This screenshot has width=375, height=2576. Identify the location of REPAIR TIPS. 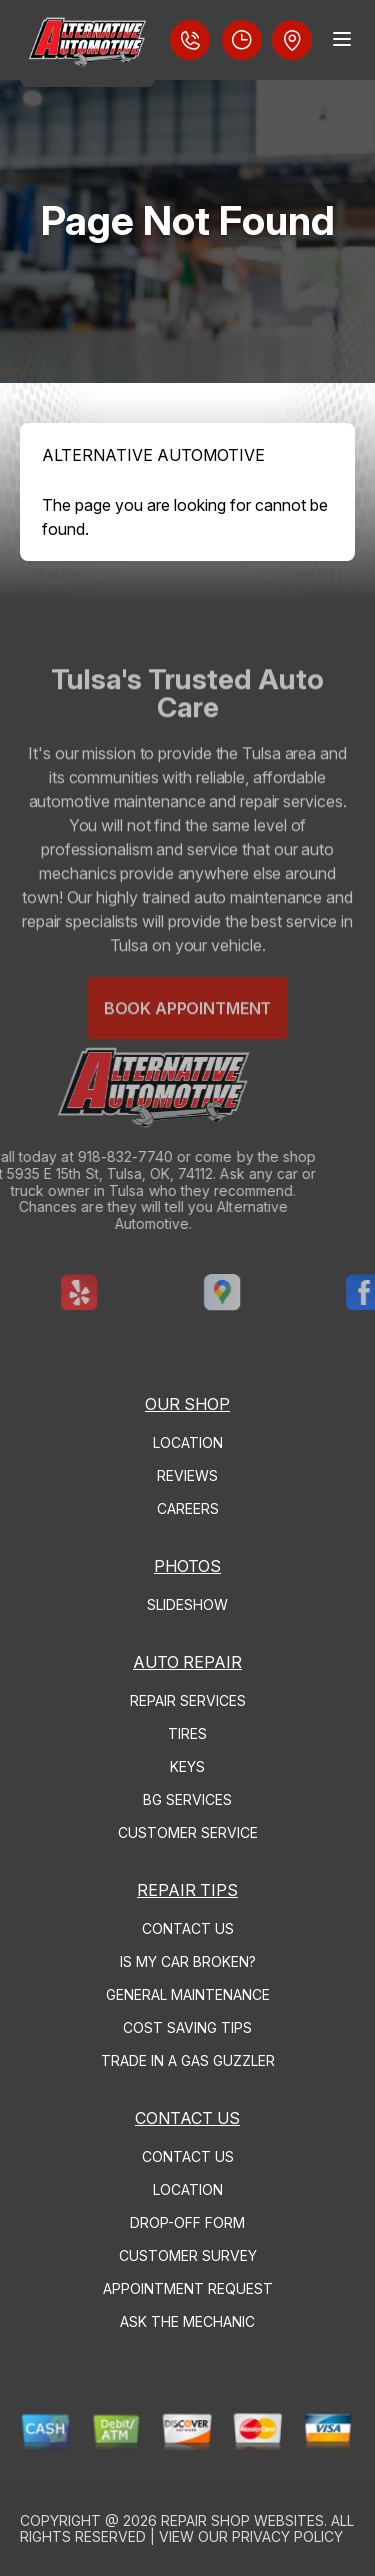
(187, 1890).